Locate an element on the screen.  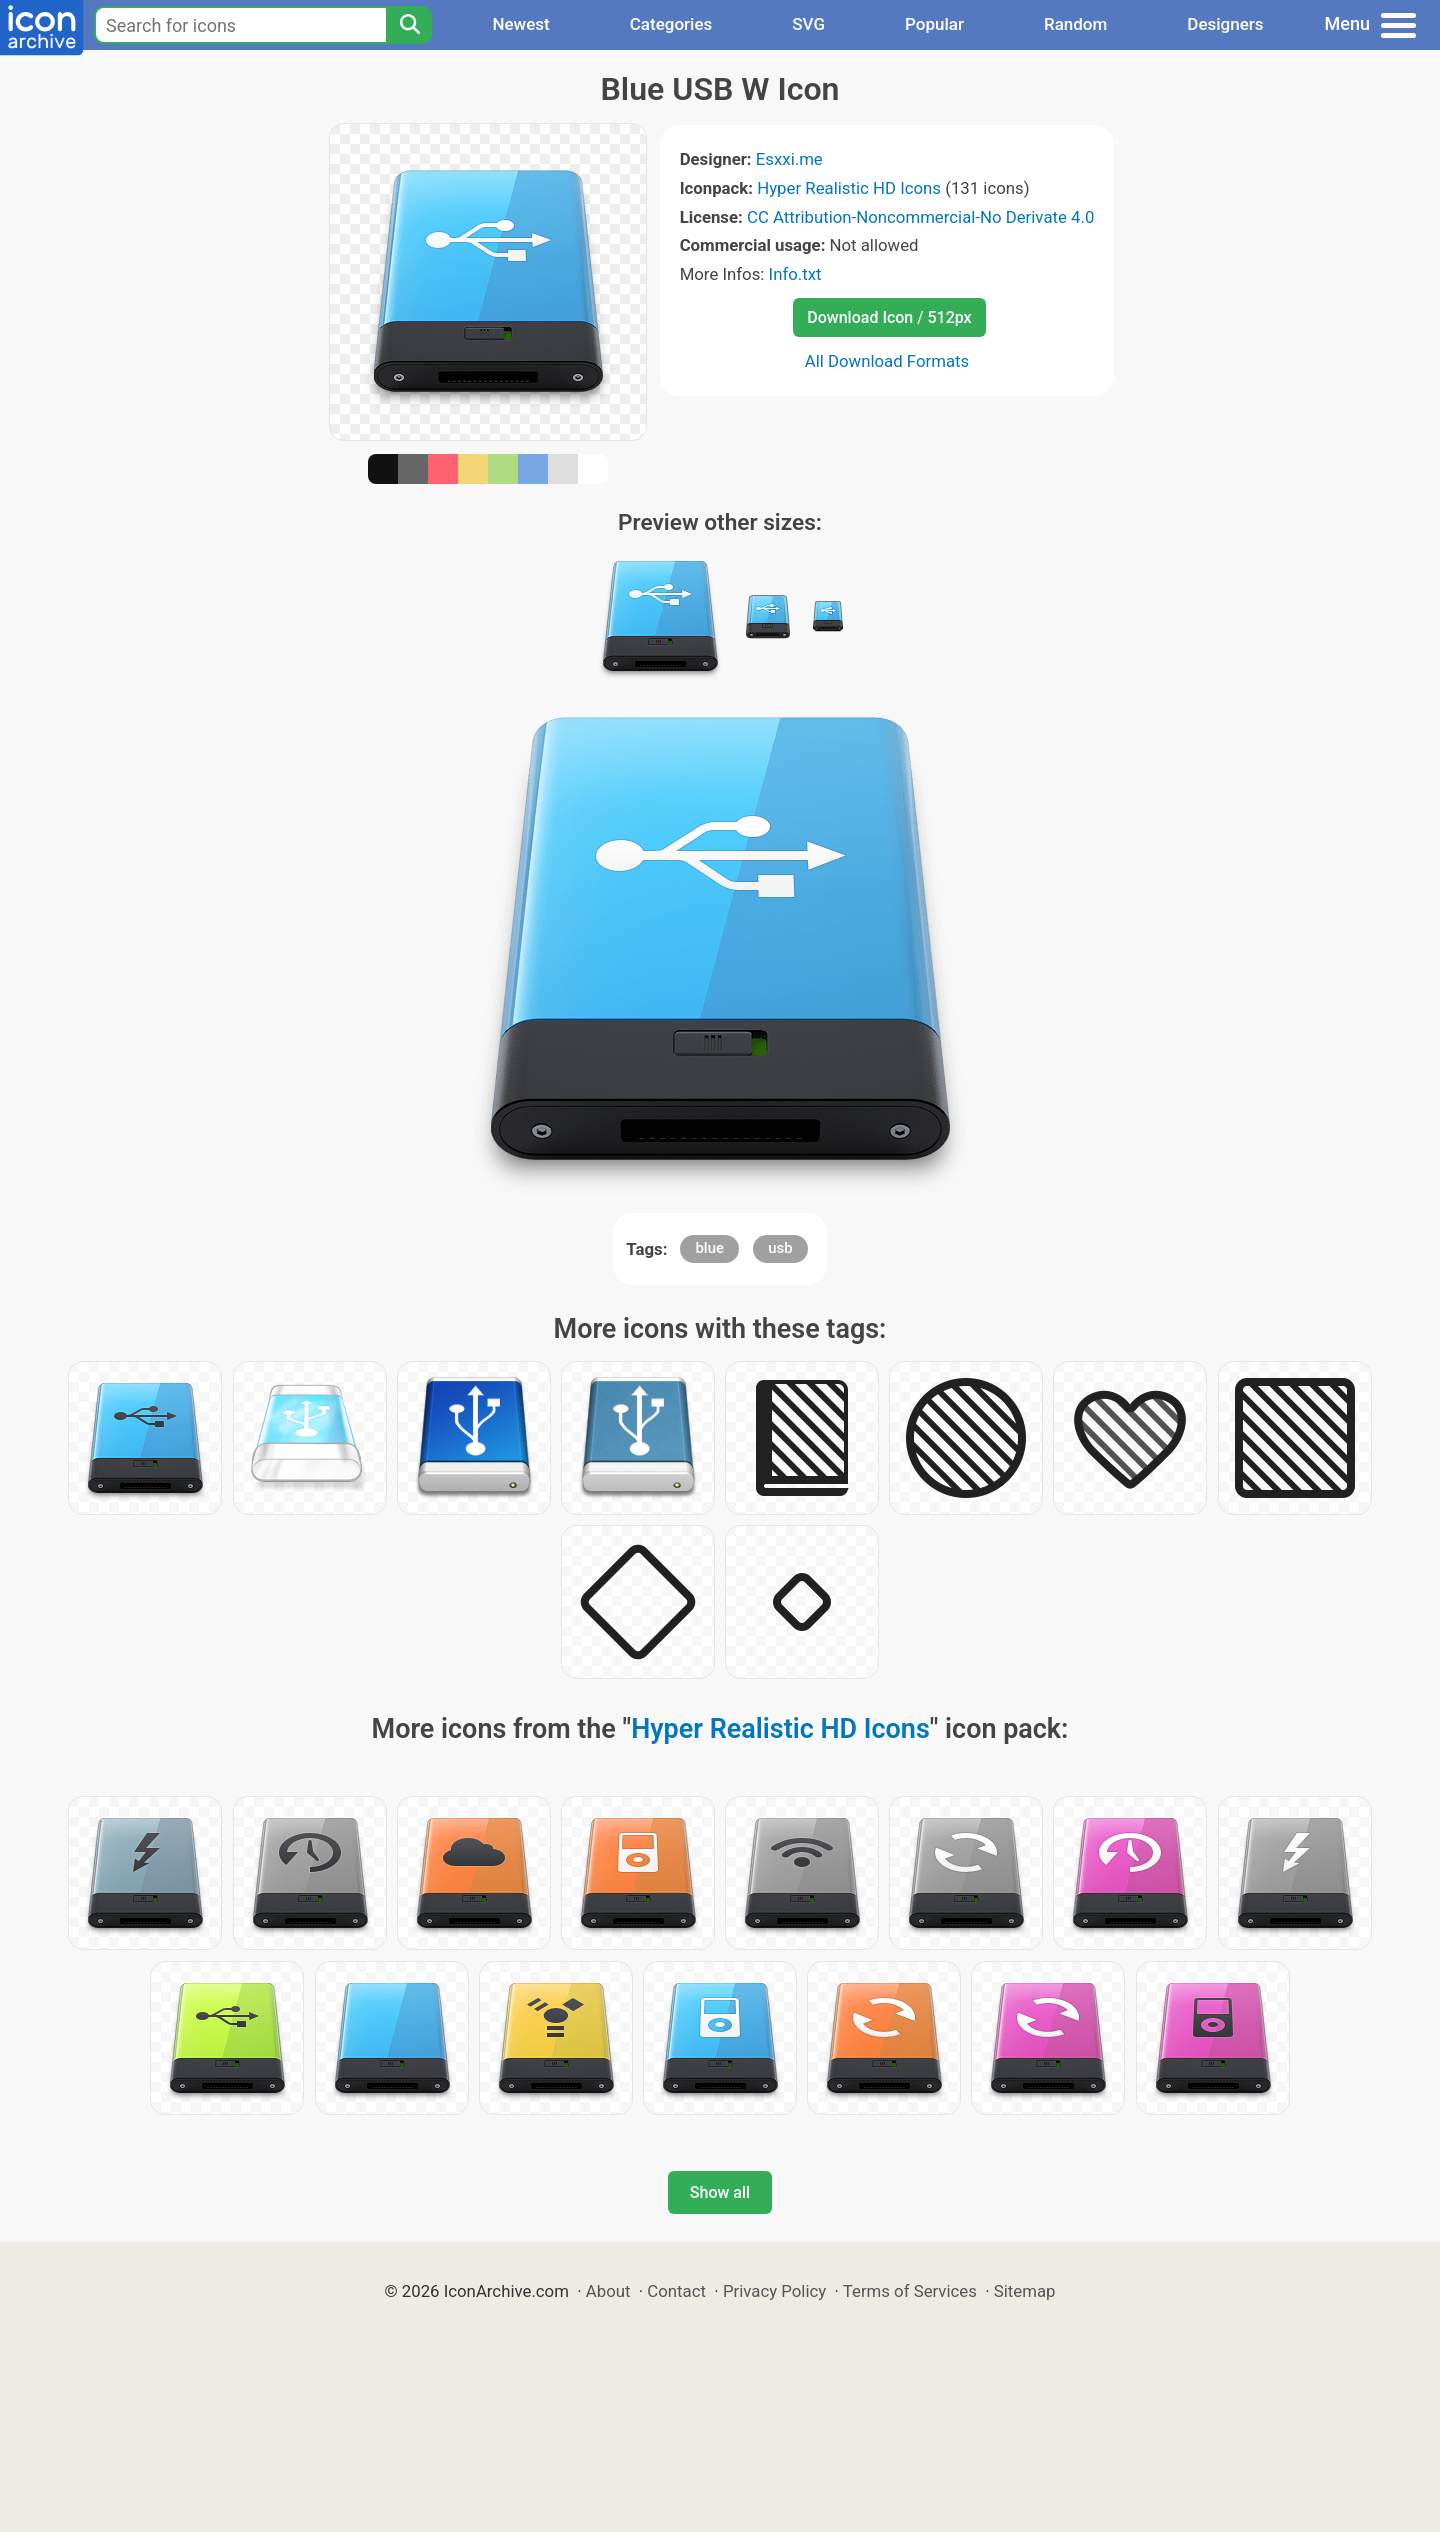
Info.txt is located at coordinates (795, 274).